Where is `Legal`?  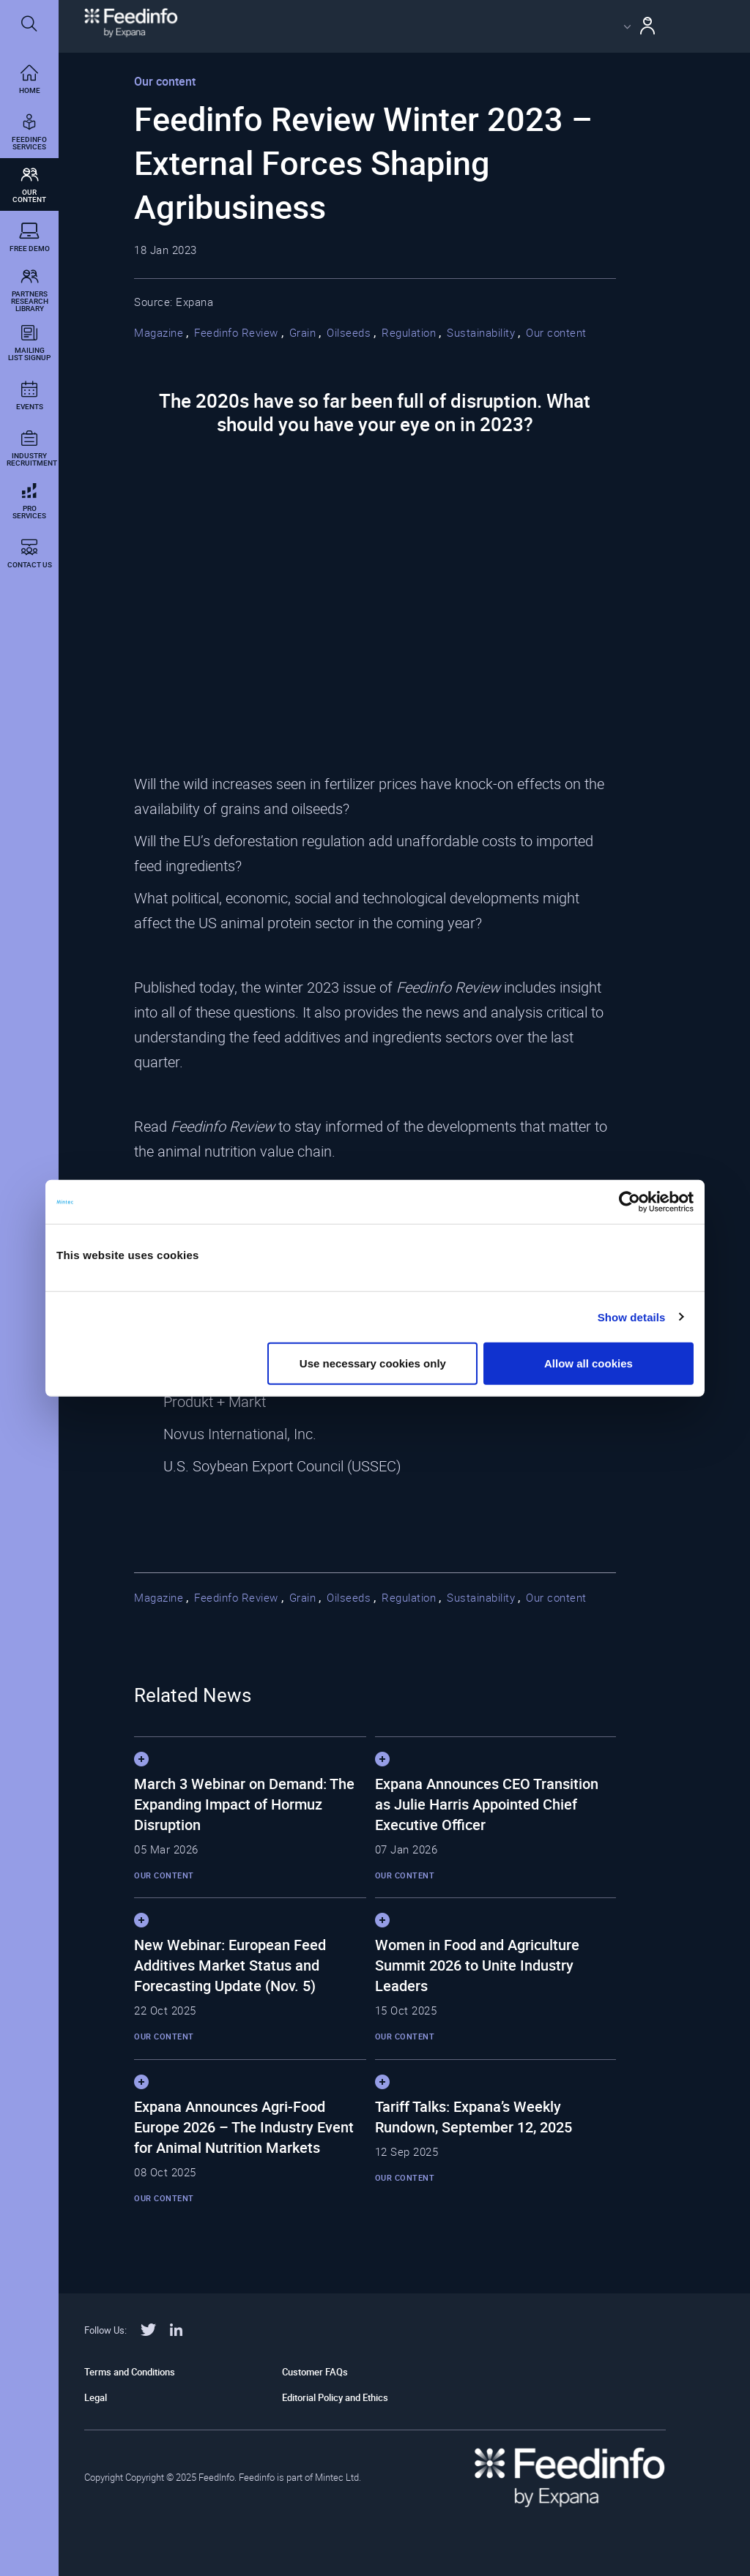 Legal is located at coordinates (95, 2397).